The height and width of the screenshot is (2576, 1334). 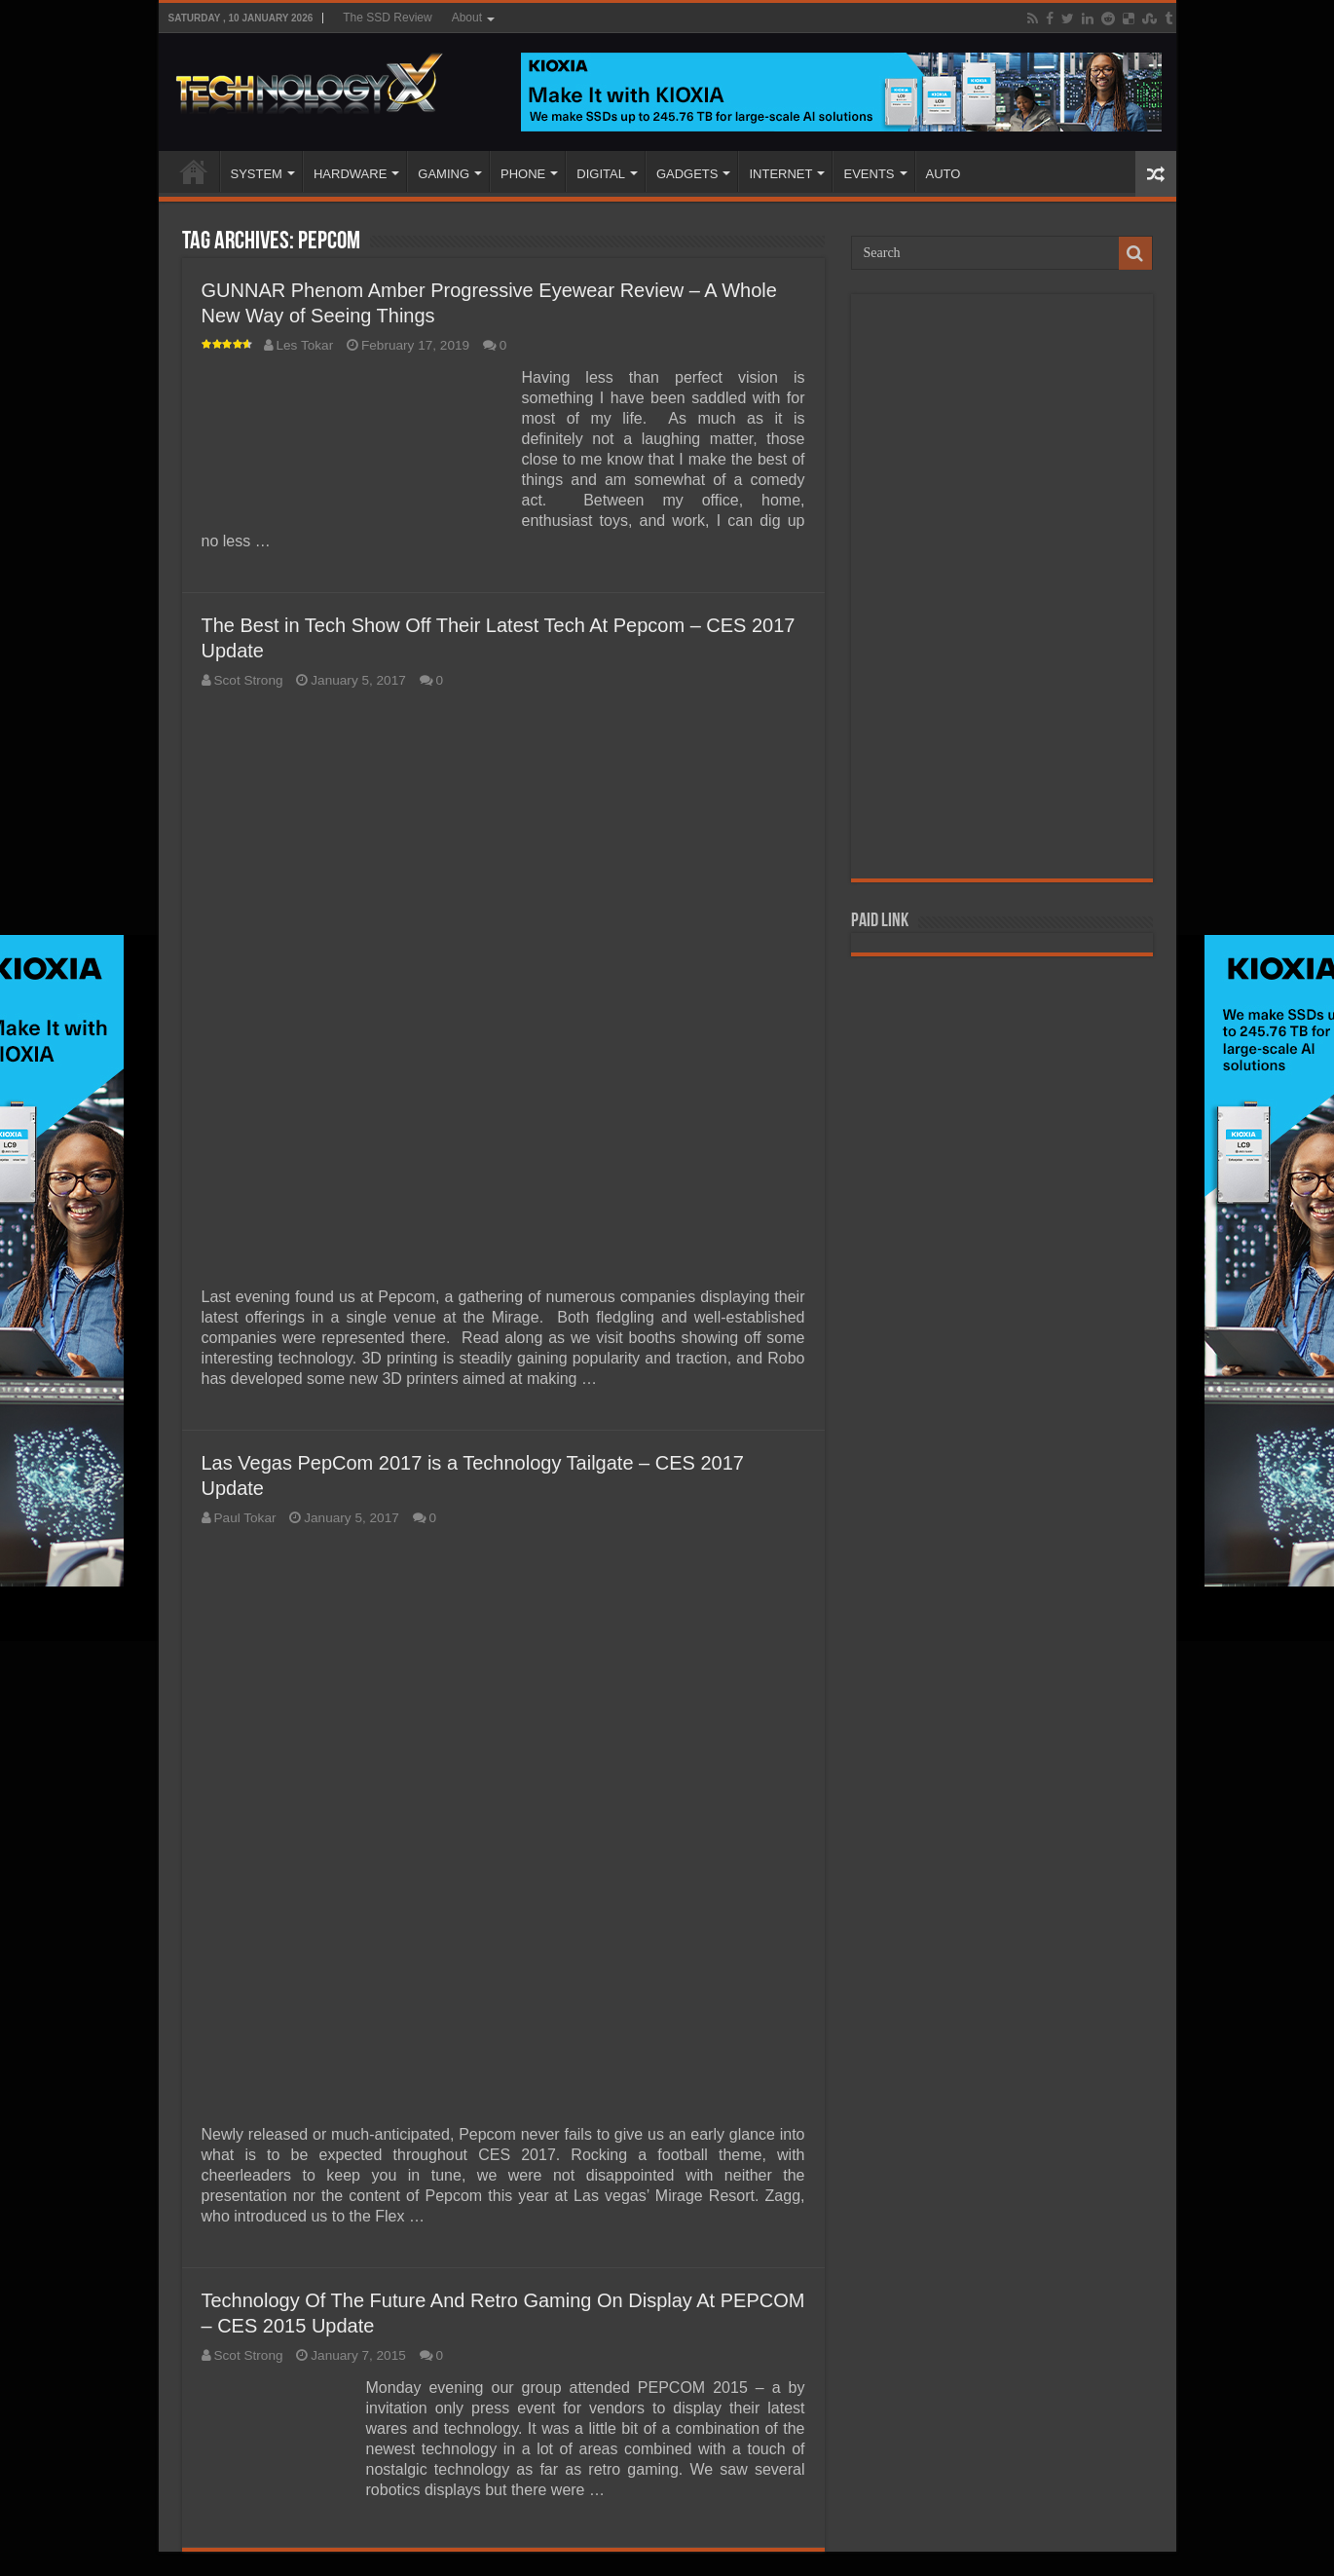 I want to click on EVENTS, so click(x=868, y=174).